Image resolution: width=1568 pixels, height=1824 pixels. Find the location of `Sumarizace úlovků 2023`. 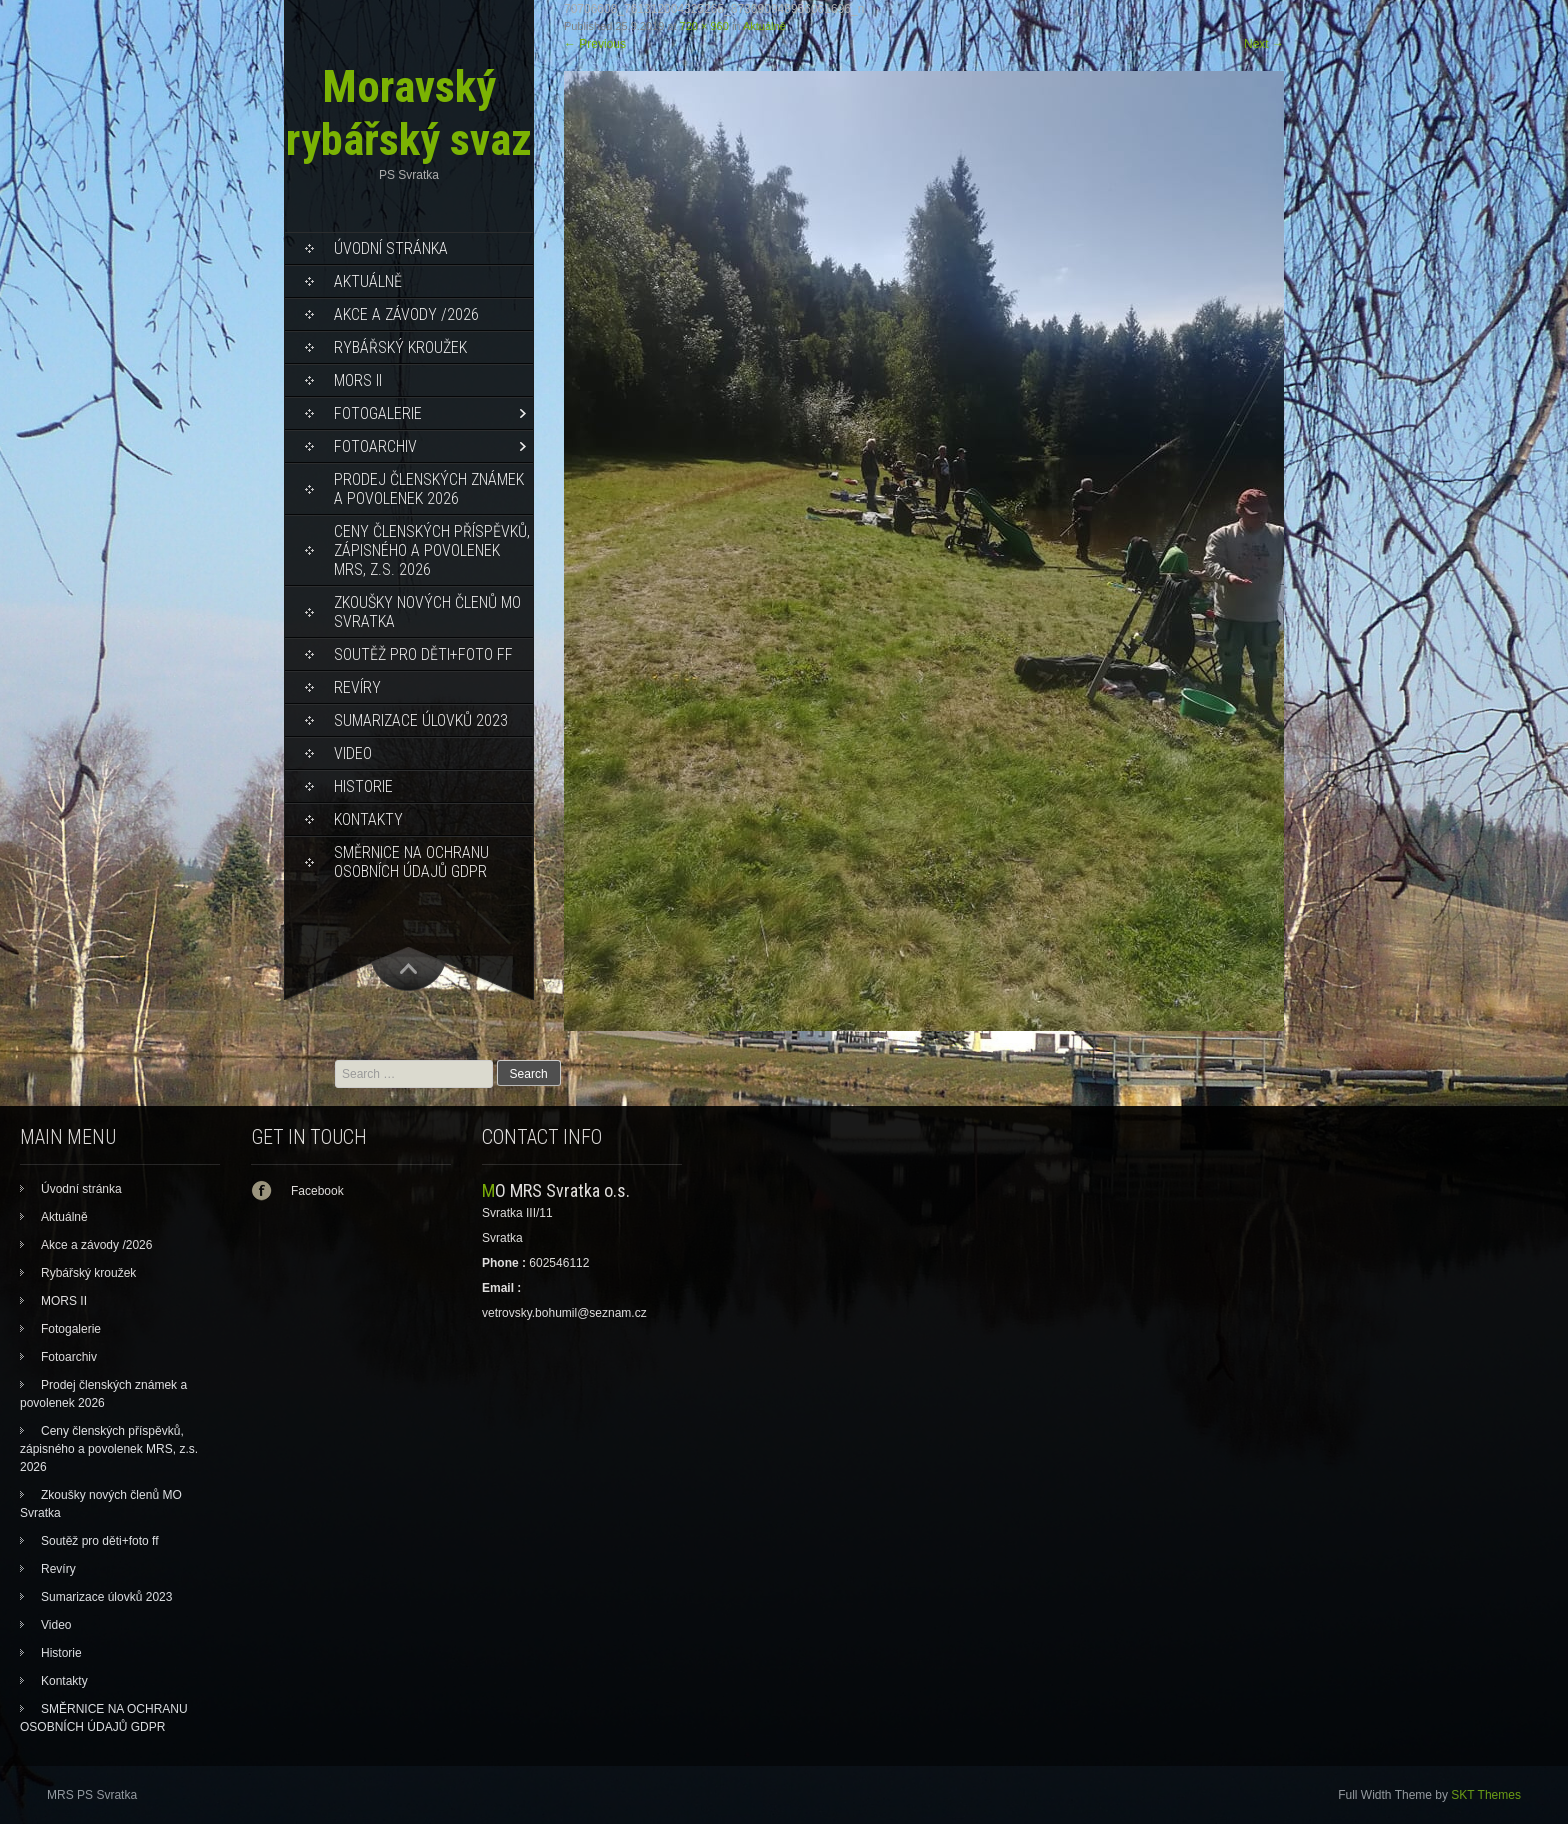

Sumarizace úlovků 2023 is located at coordinates (421, 720).